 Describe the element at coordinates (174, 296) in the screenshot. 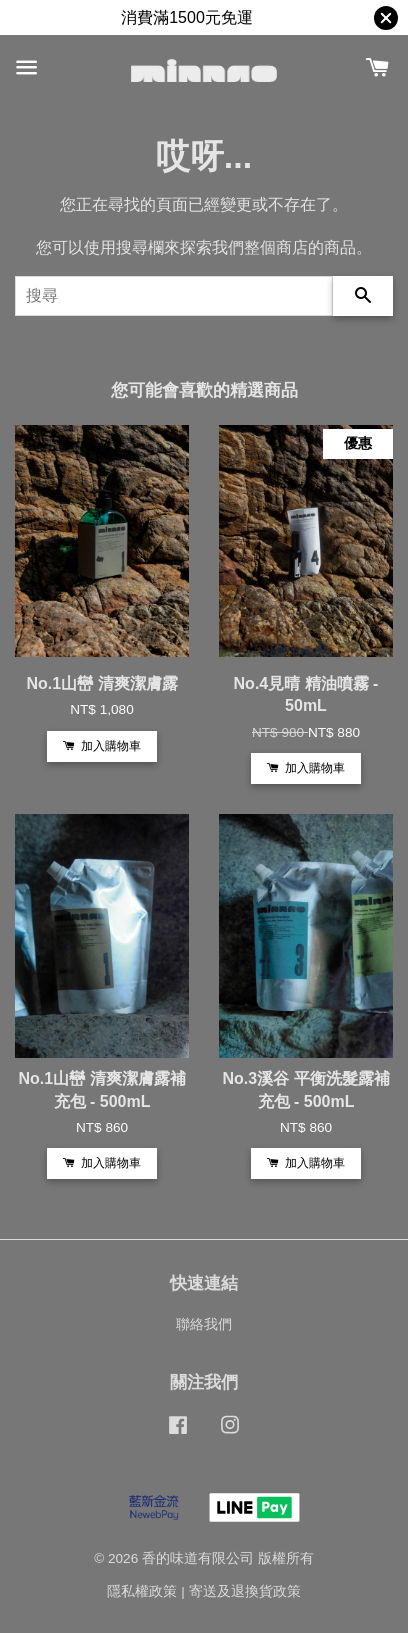

I see `[搜尋]` at that location.